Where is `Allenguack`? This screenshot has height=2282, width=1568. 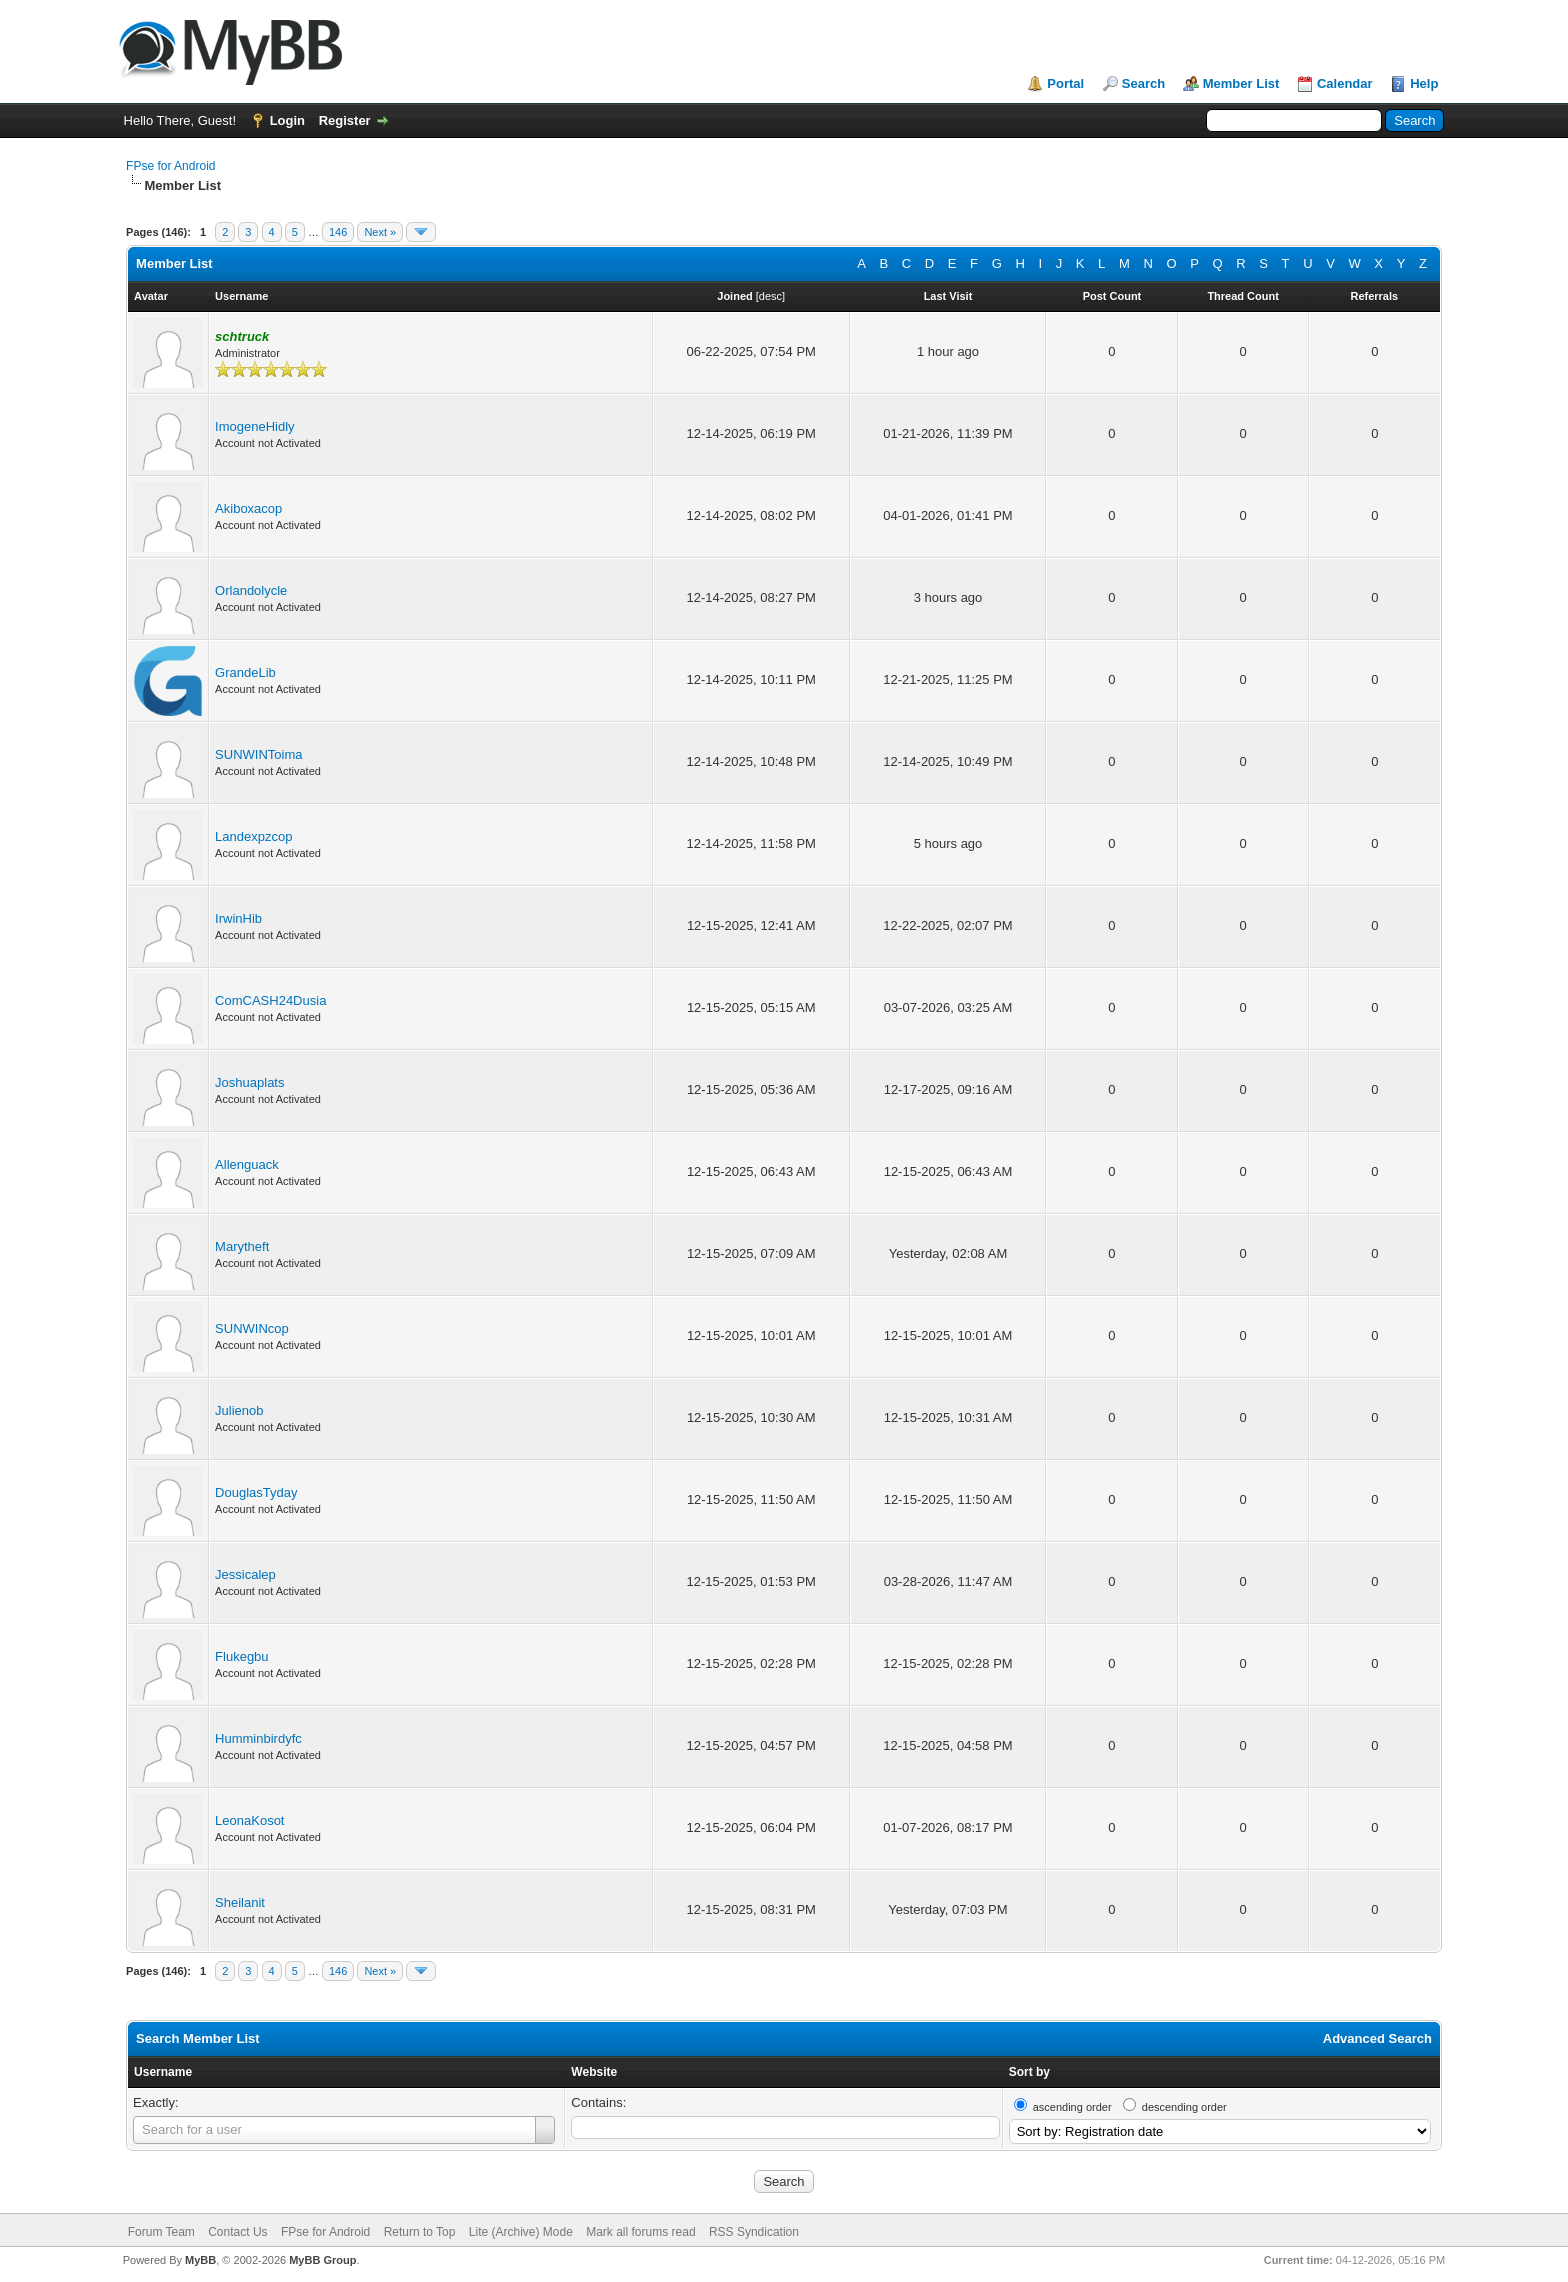
Allenguack is located at coordinates (247, 1164).